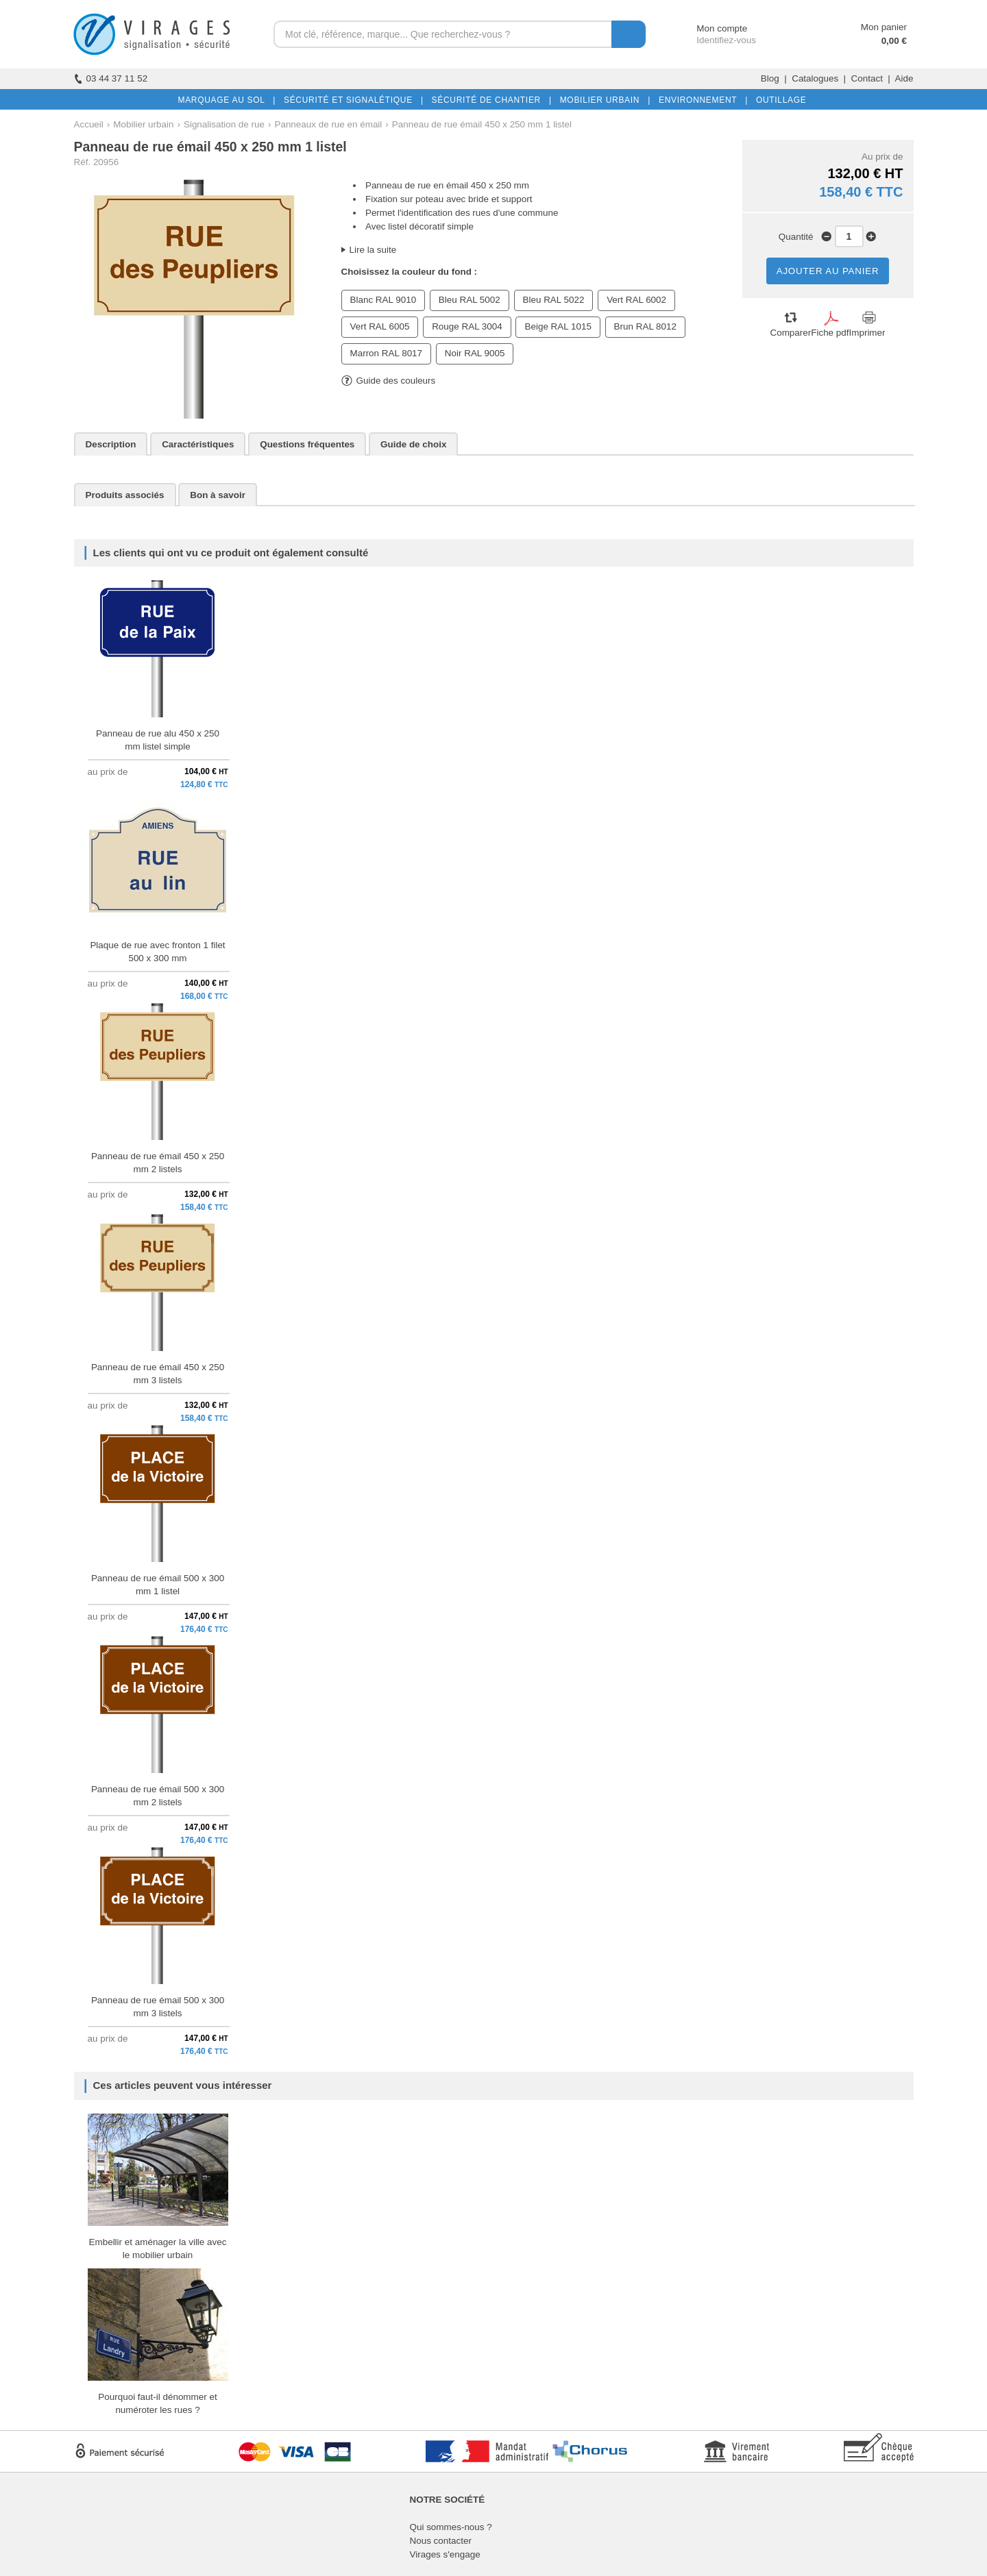 The image size is (987, 2576). I want to click on Rouge RAL 3004, so click(467, 326).